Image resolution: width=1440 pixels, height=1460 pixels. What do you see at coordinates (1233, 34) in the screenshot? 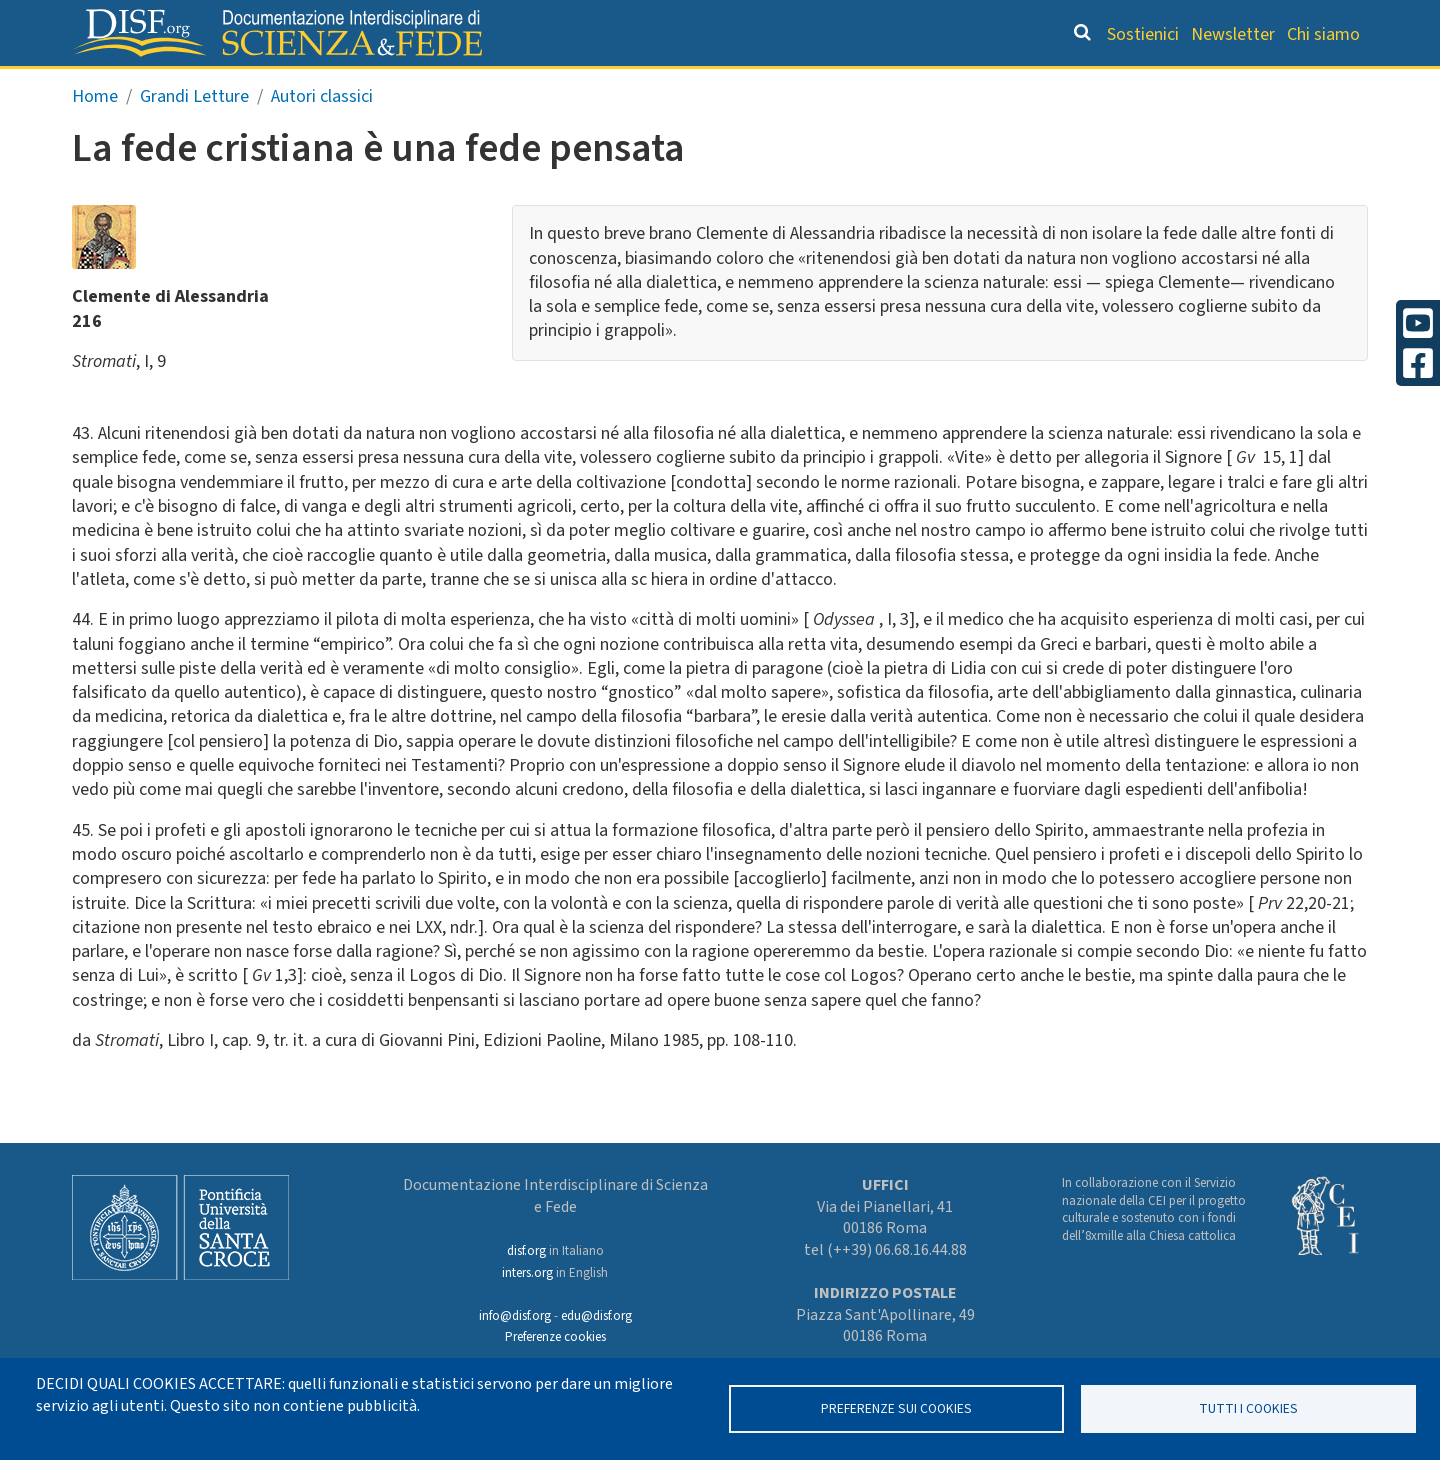
I see `Newsletter` at bounding box center [1233, 34].